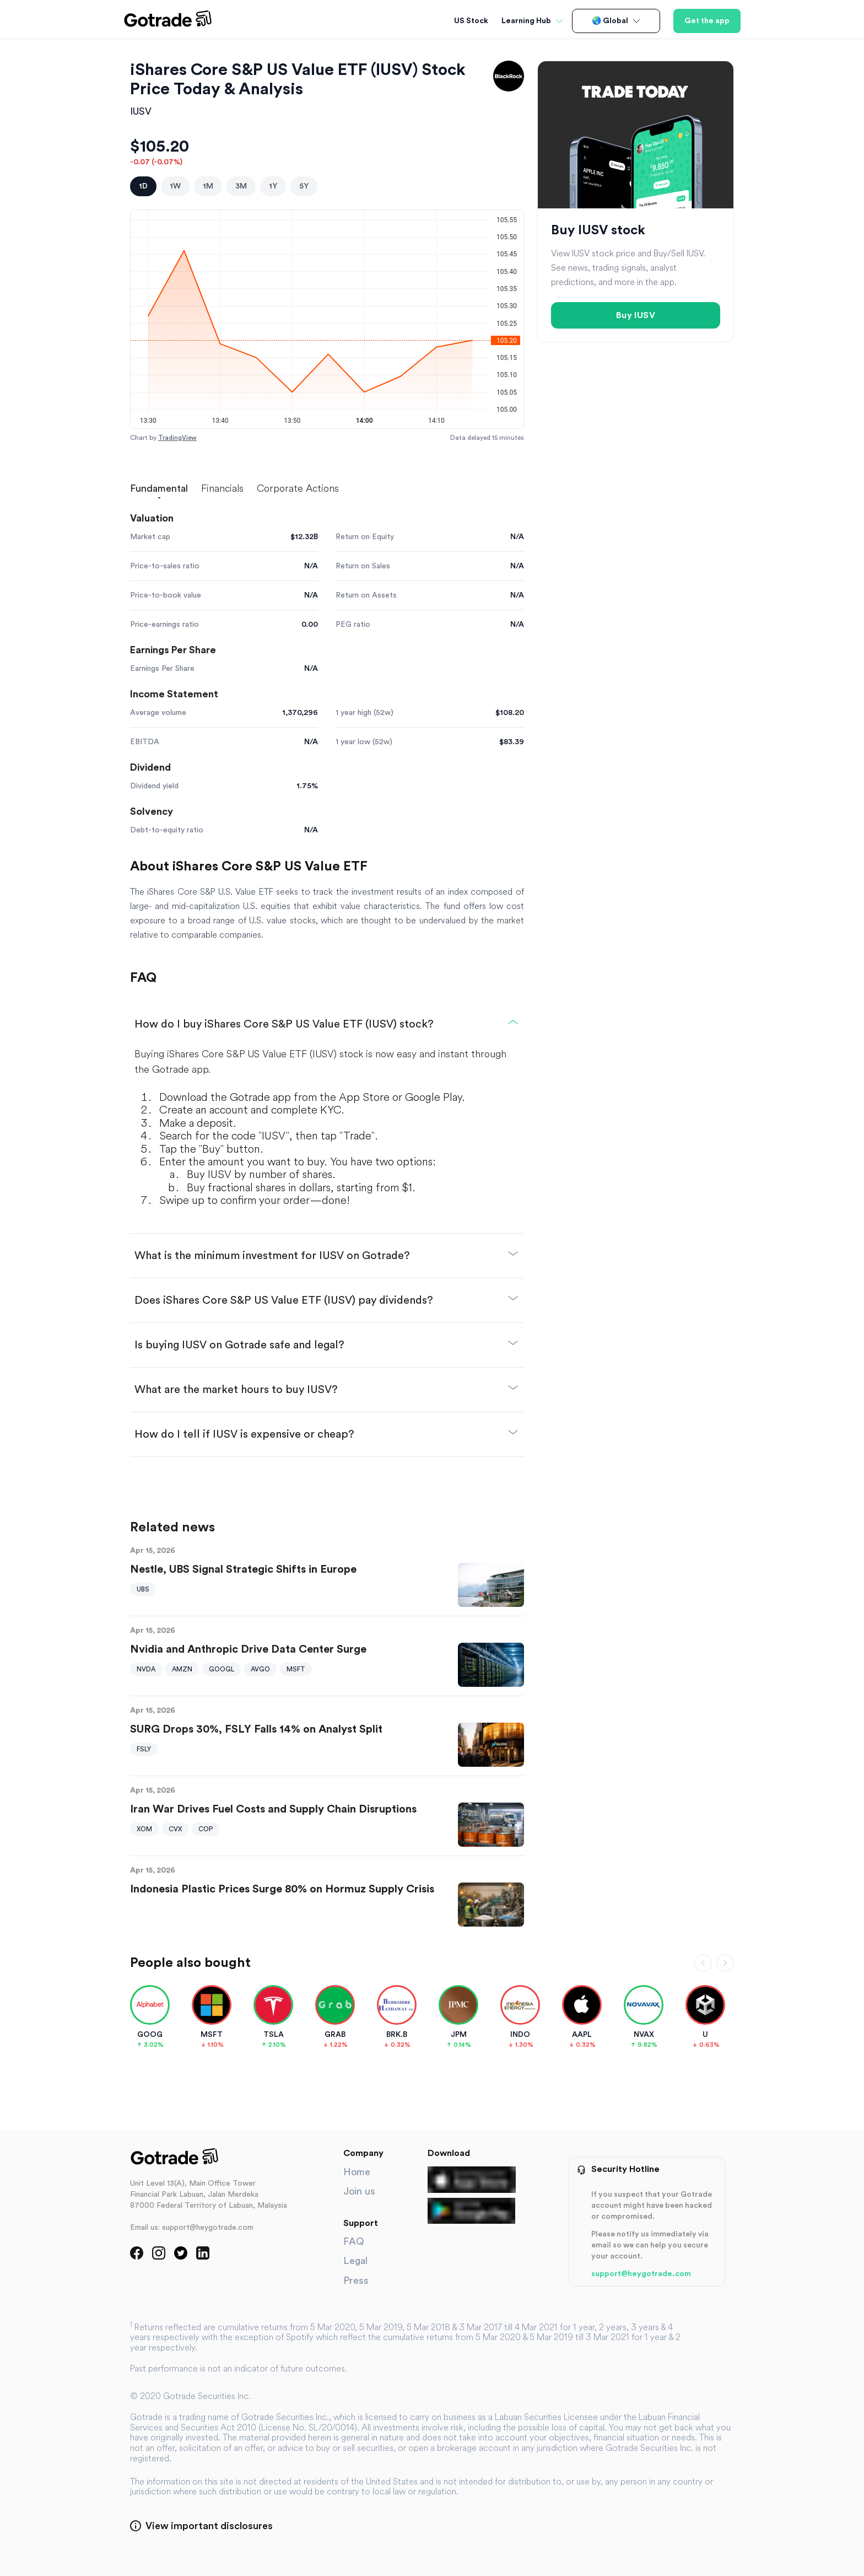 Image resolution: width=864 pixels, height=2576 pixels. Describe the element at coordinates (182, 1669) in the screenshot. I see `AMZN` at that location.